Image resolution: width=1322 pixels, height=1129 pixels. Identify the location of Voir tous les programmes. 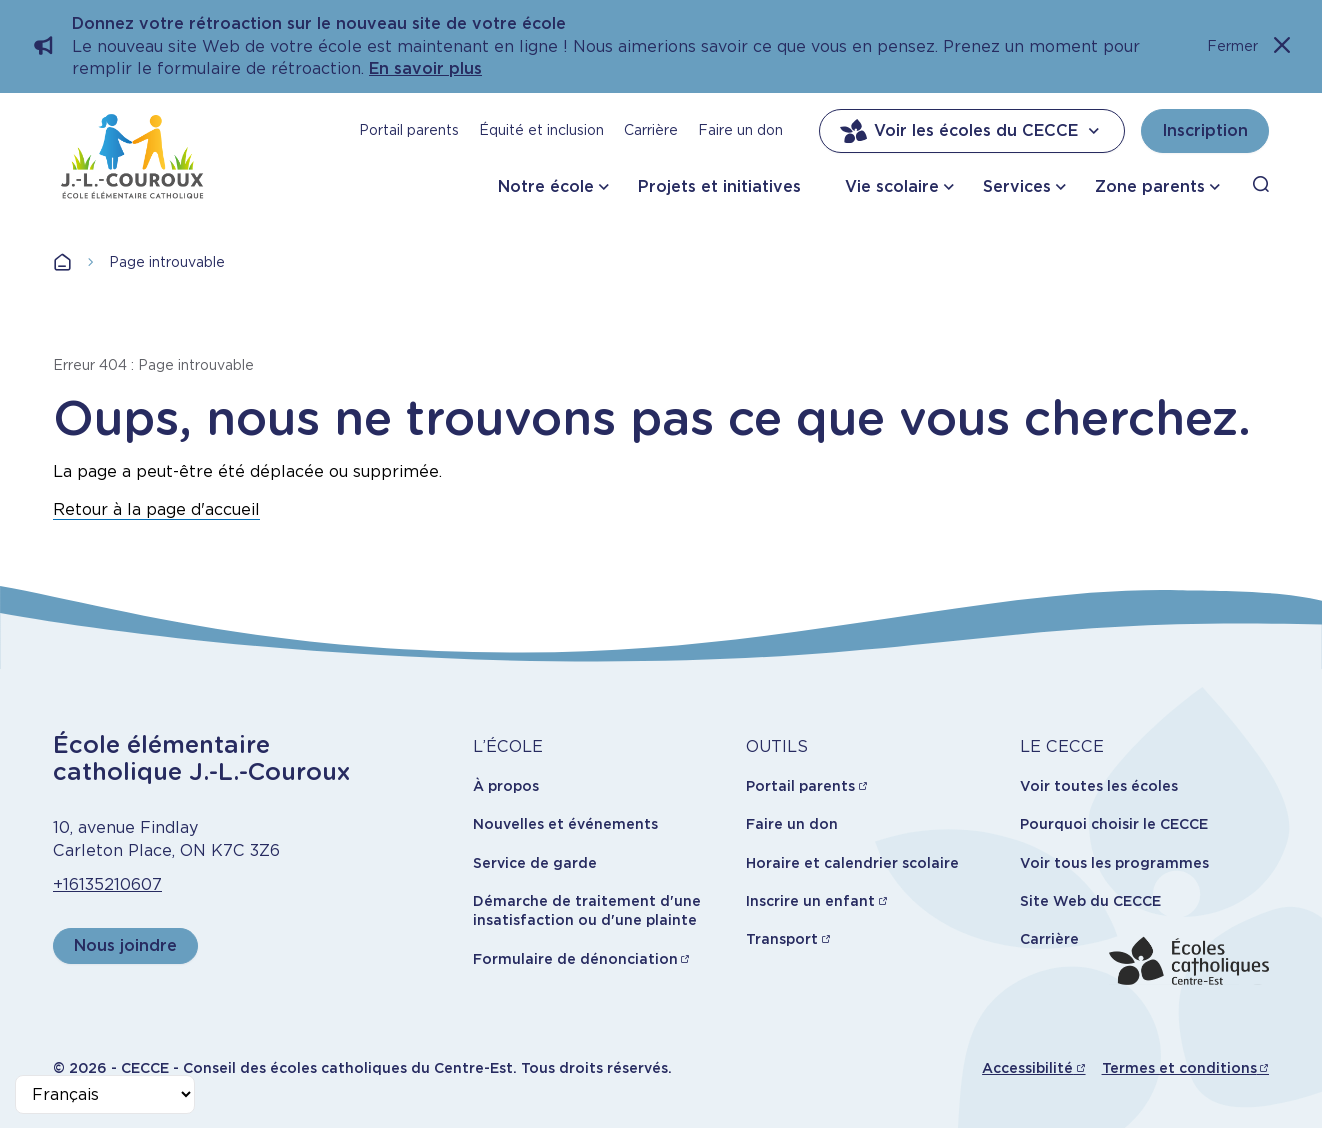
(1114, 863).